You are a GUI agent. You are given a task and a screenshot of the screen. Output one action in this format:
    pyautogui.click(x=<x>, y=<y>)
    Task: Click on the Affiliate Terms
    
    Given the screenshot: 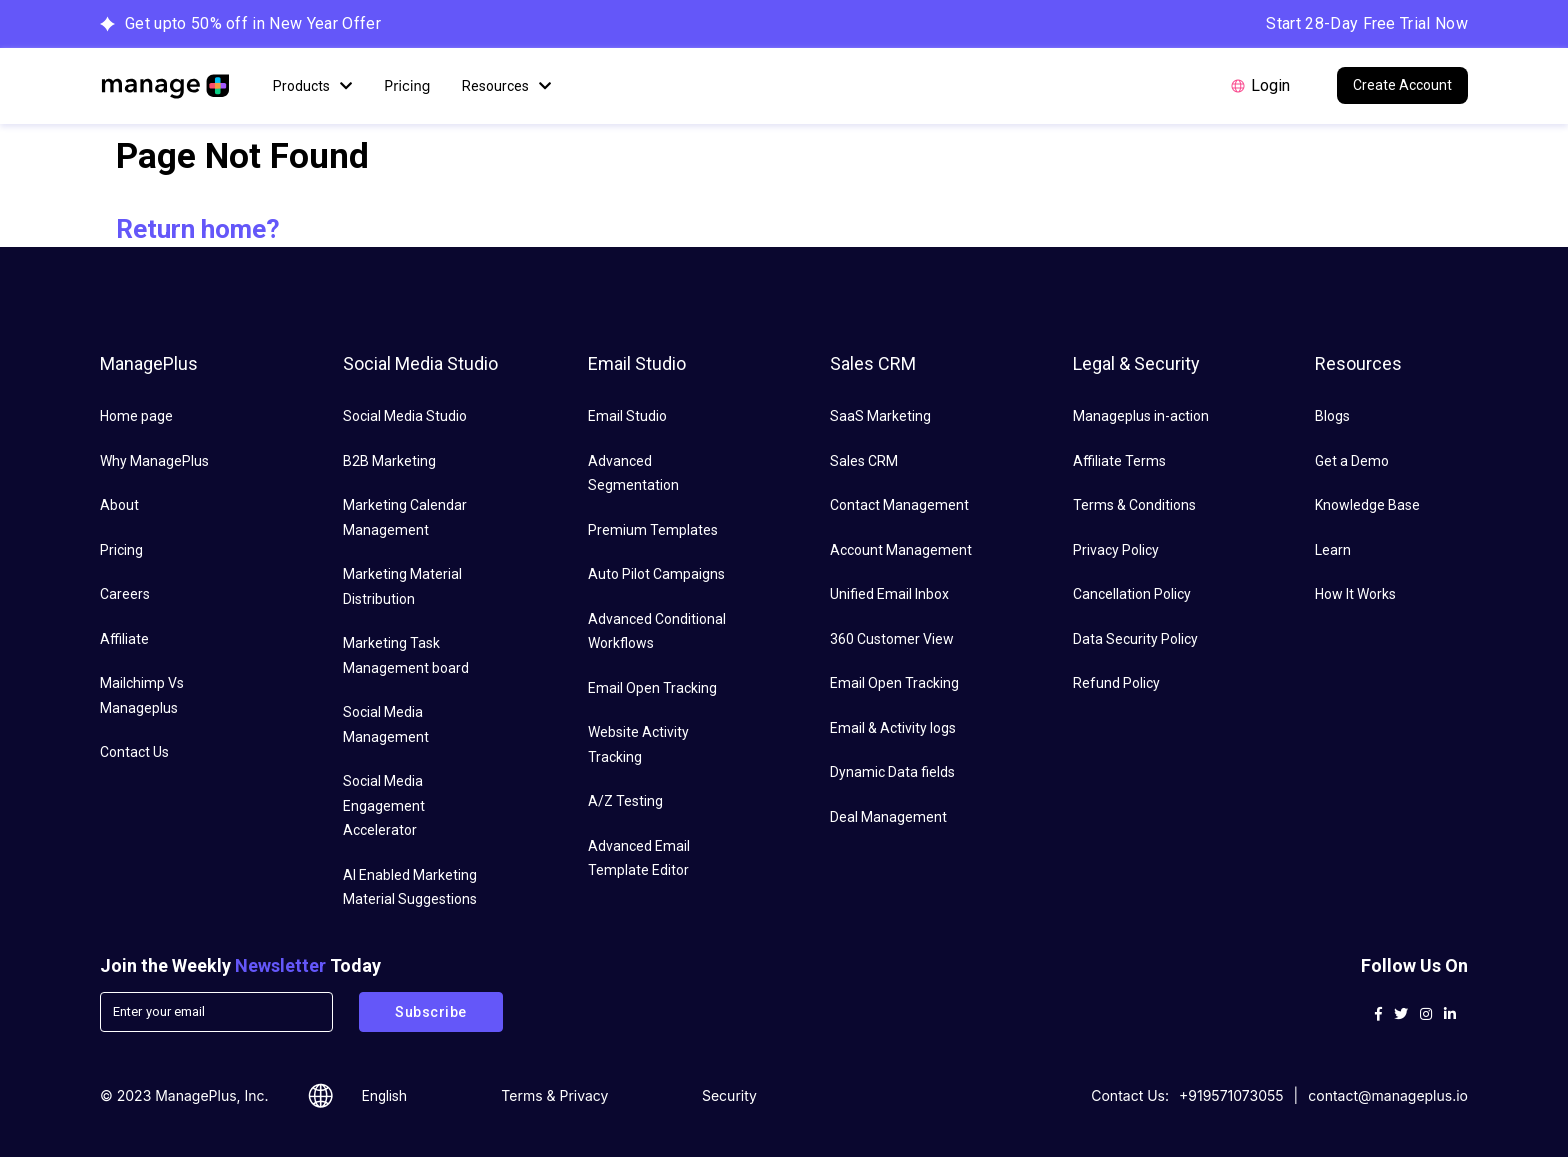 What is the action you would take?
    pyautogui.click(x=1119, y=461)
    